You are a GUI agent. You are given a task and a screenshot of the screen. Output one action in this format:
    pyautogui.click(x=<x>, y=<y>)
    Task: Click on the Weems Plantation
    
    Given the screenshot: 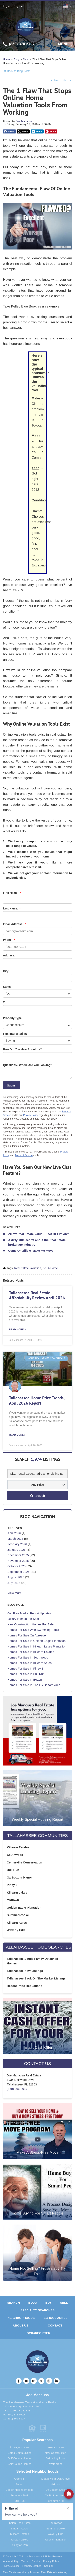 What is the action you would take?
    pyautogui.click(x=55, y=2539)
    